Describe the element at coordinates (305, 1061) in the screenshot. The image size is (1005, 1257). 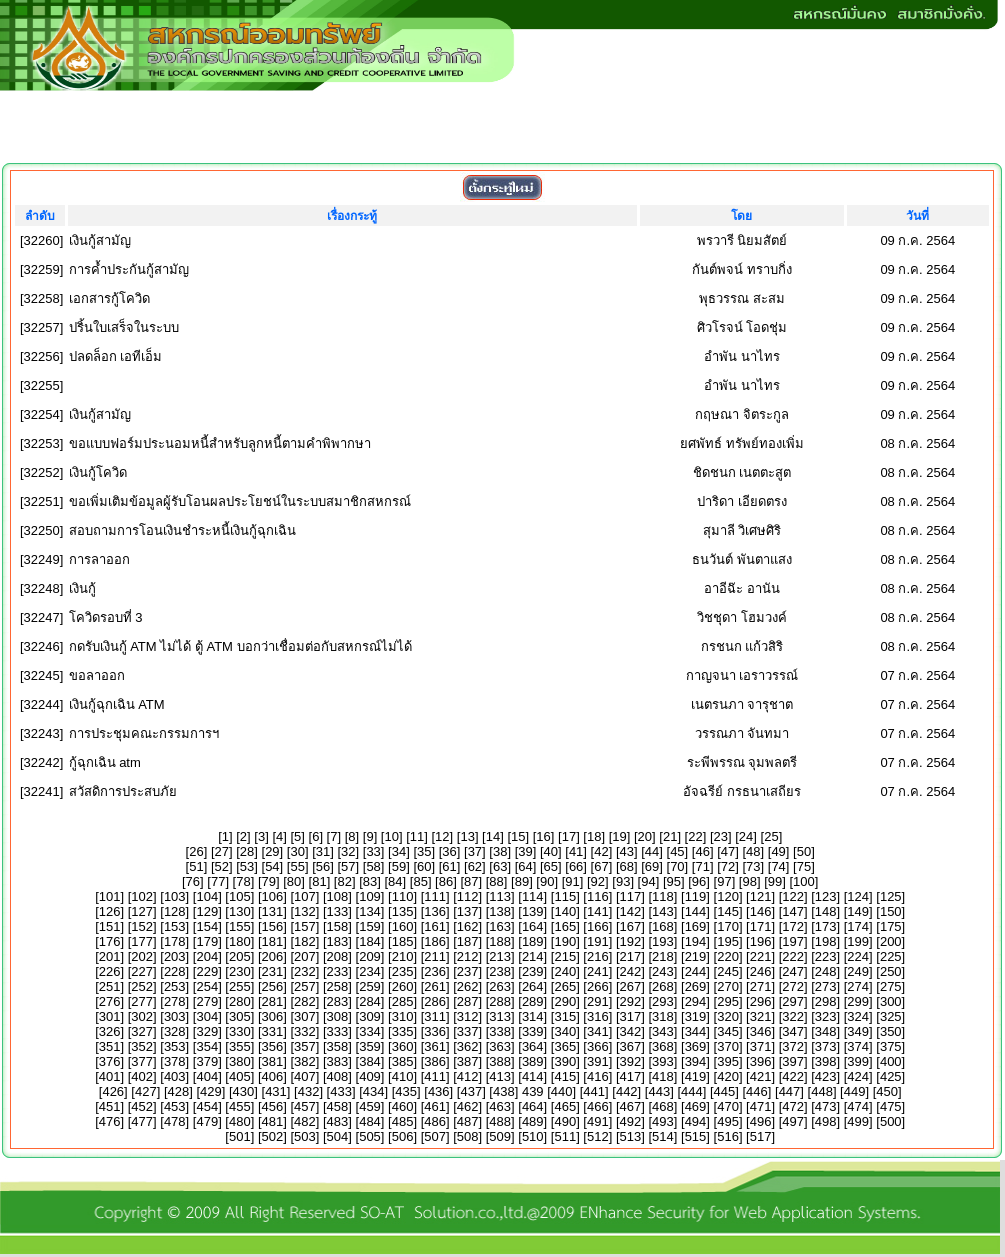
I see `382` at that location.